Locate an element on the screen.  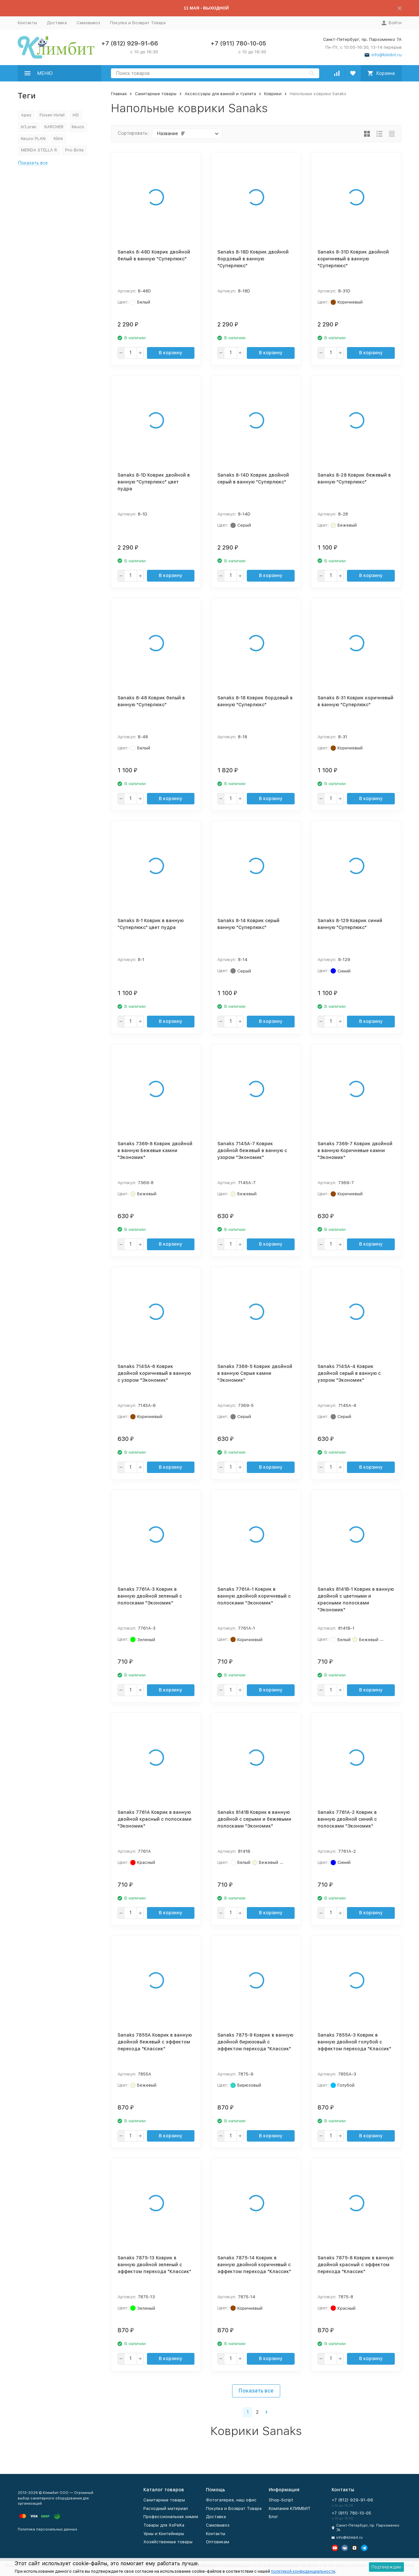
Аксессуары для ванной и туалета is located at coordinates (220, 93).